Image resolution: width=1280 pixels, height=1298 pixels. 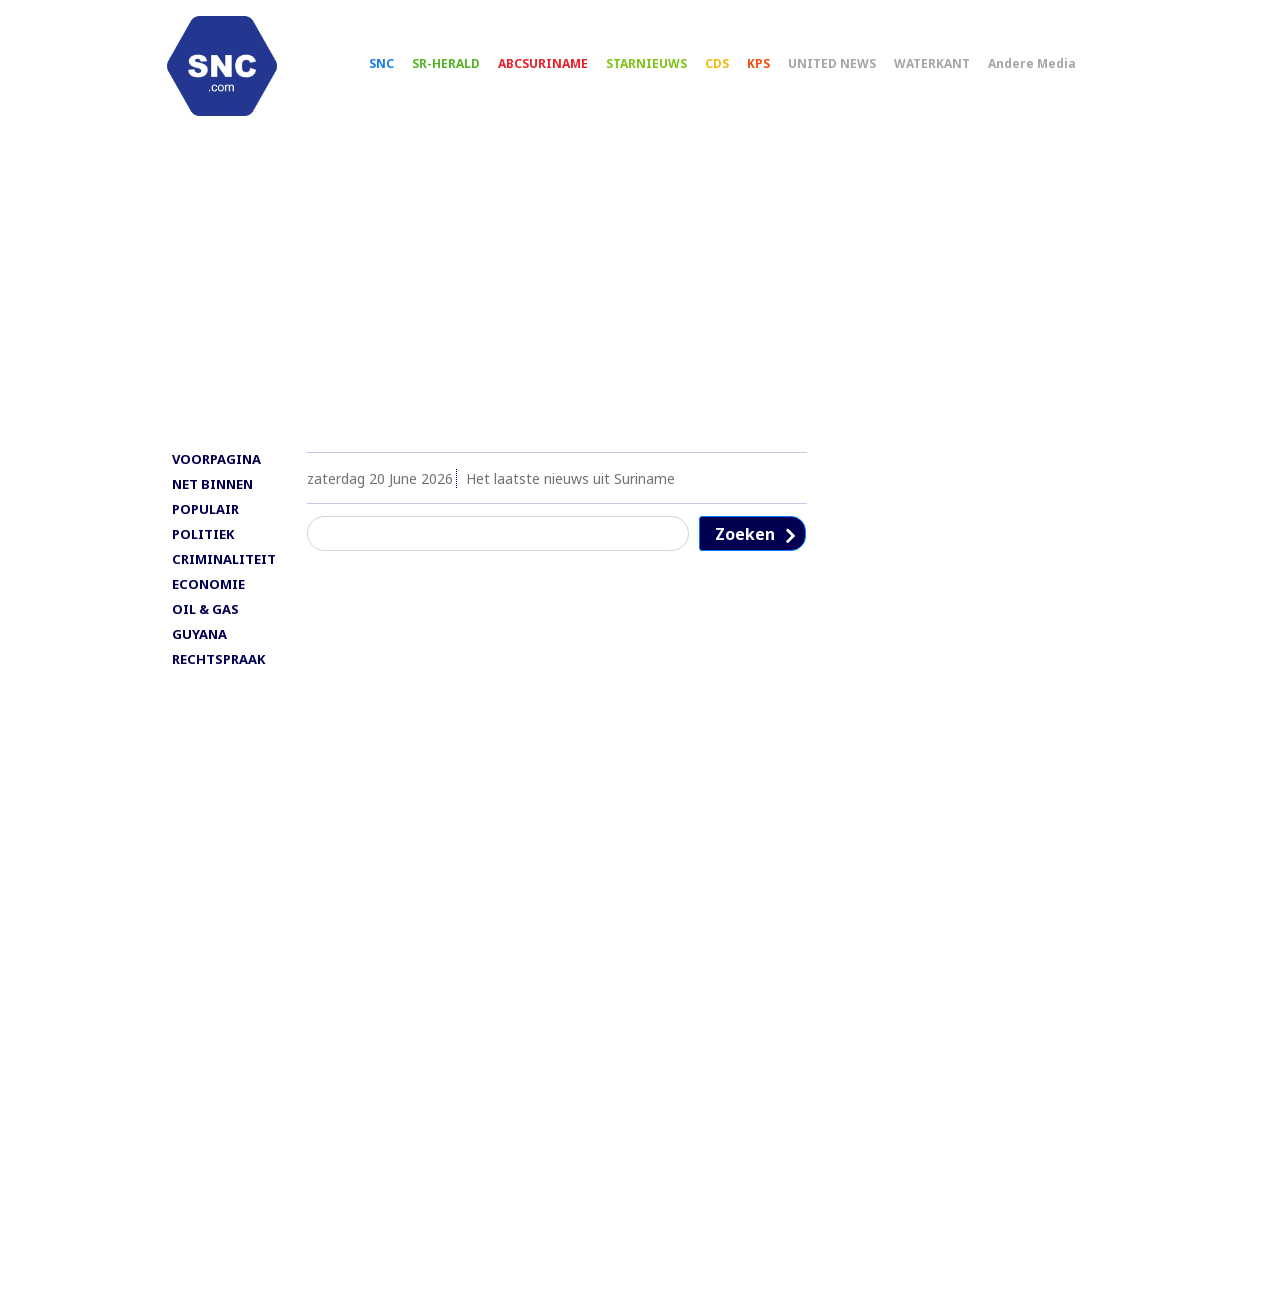 What do you see at coordinates (205, 526) in the screenshot?
I see `POPULAIR` at bounding box center [205, 526].